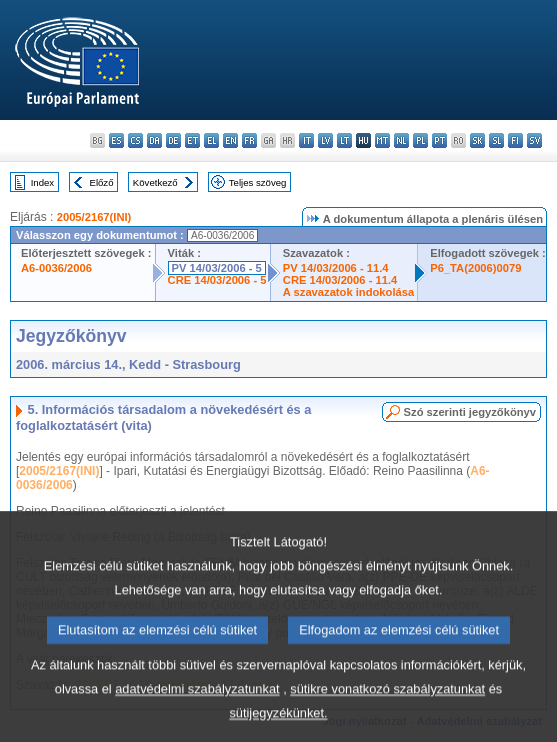 Image resolution: width=557 pixels, height=742 pixels. What do you see at coordinates (439, 140) in the screenshot?
I see `pt - português` at bounding box center [439, 140].